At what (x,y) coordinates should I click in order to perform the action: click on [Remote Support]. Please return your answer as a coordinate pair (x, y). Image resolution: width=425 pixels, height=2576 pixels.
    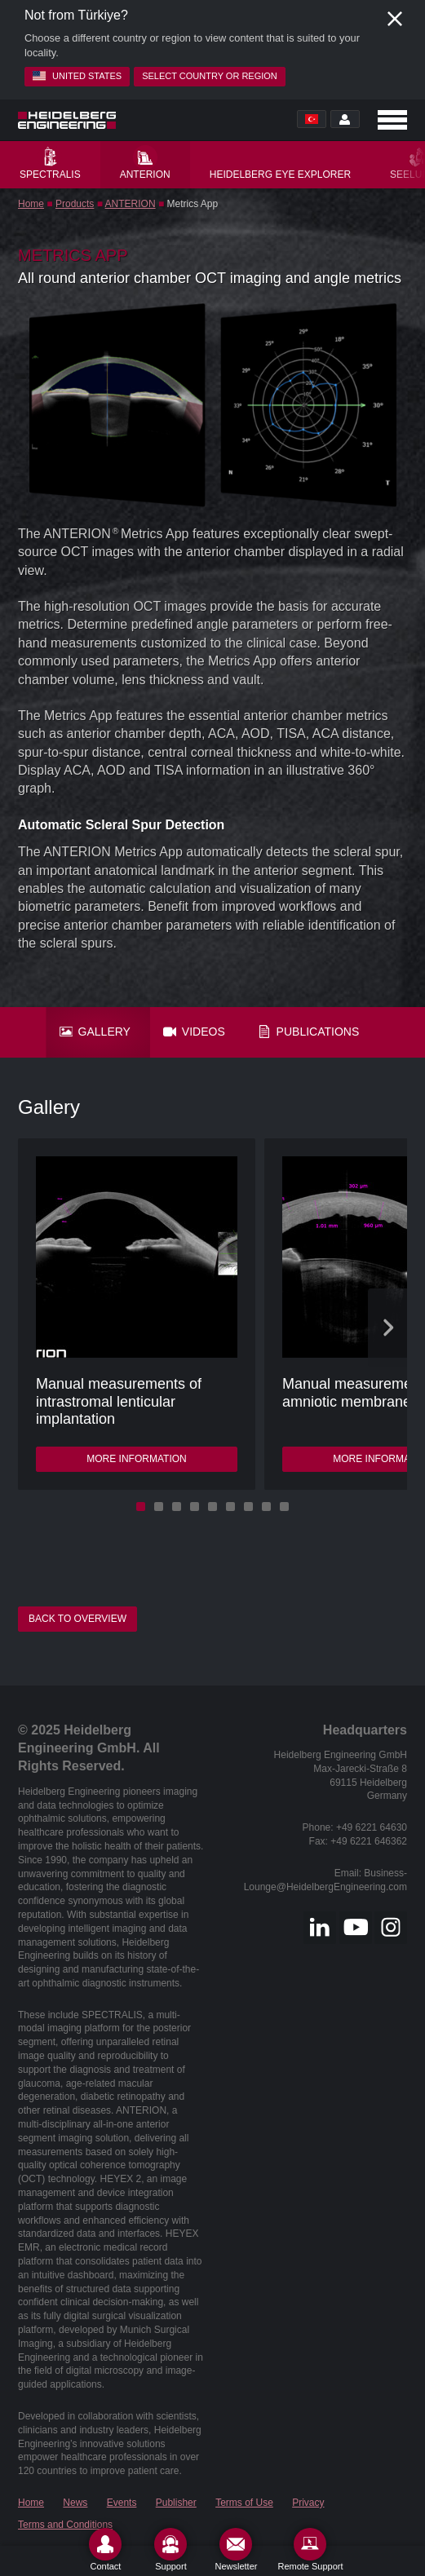
    Looking at the image, I should click on (310, 2549).